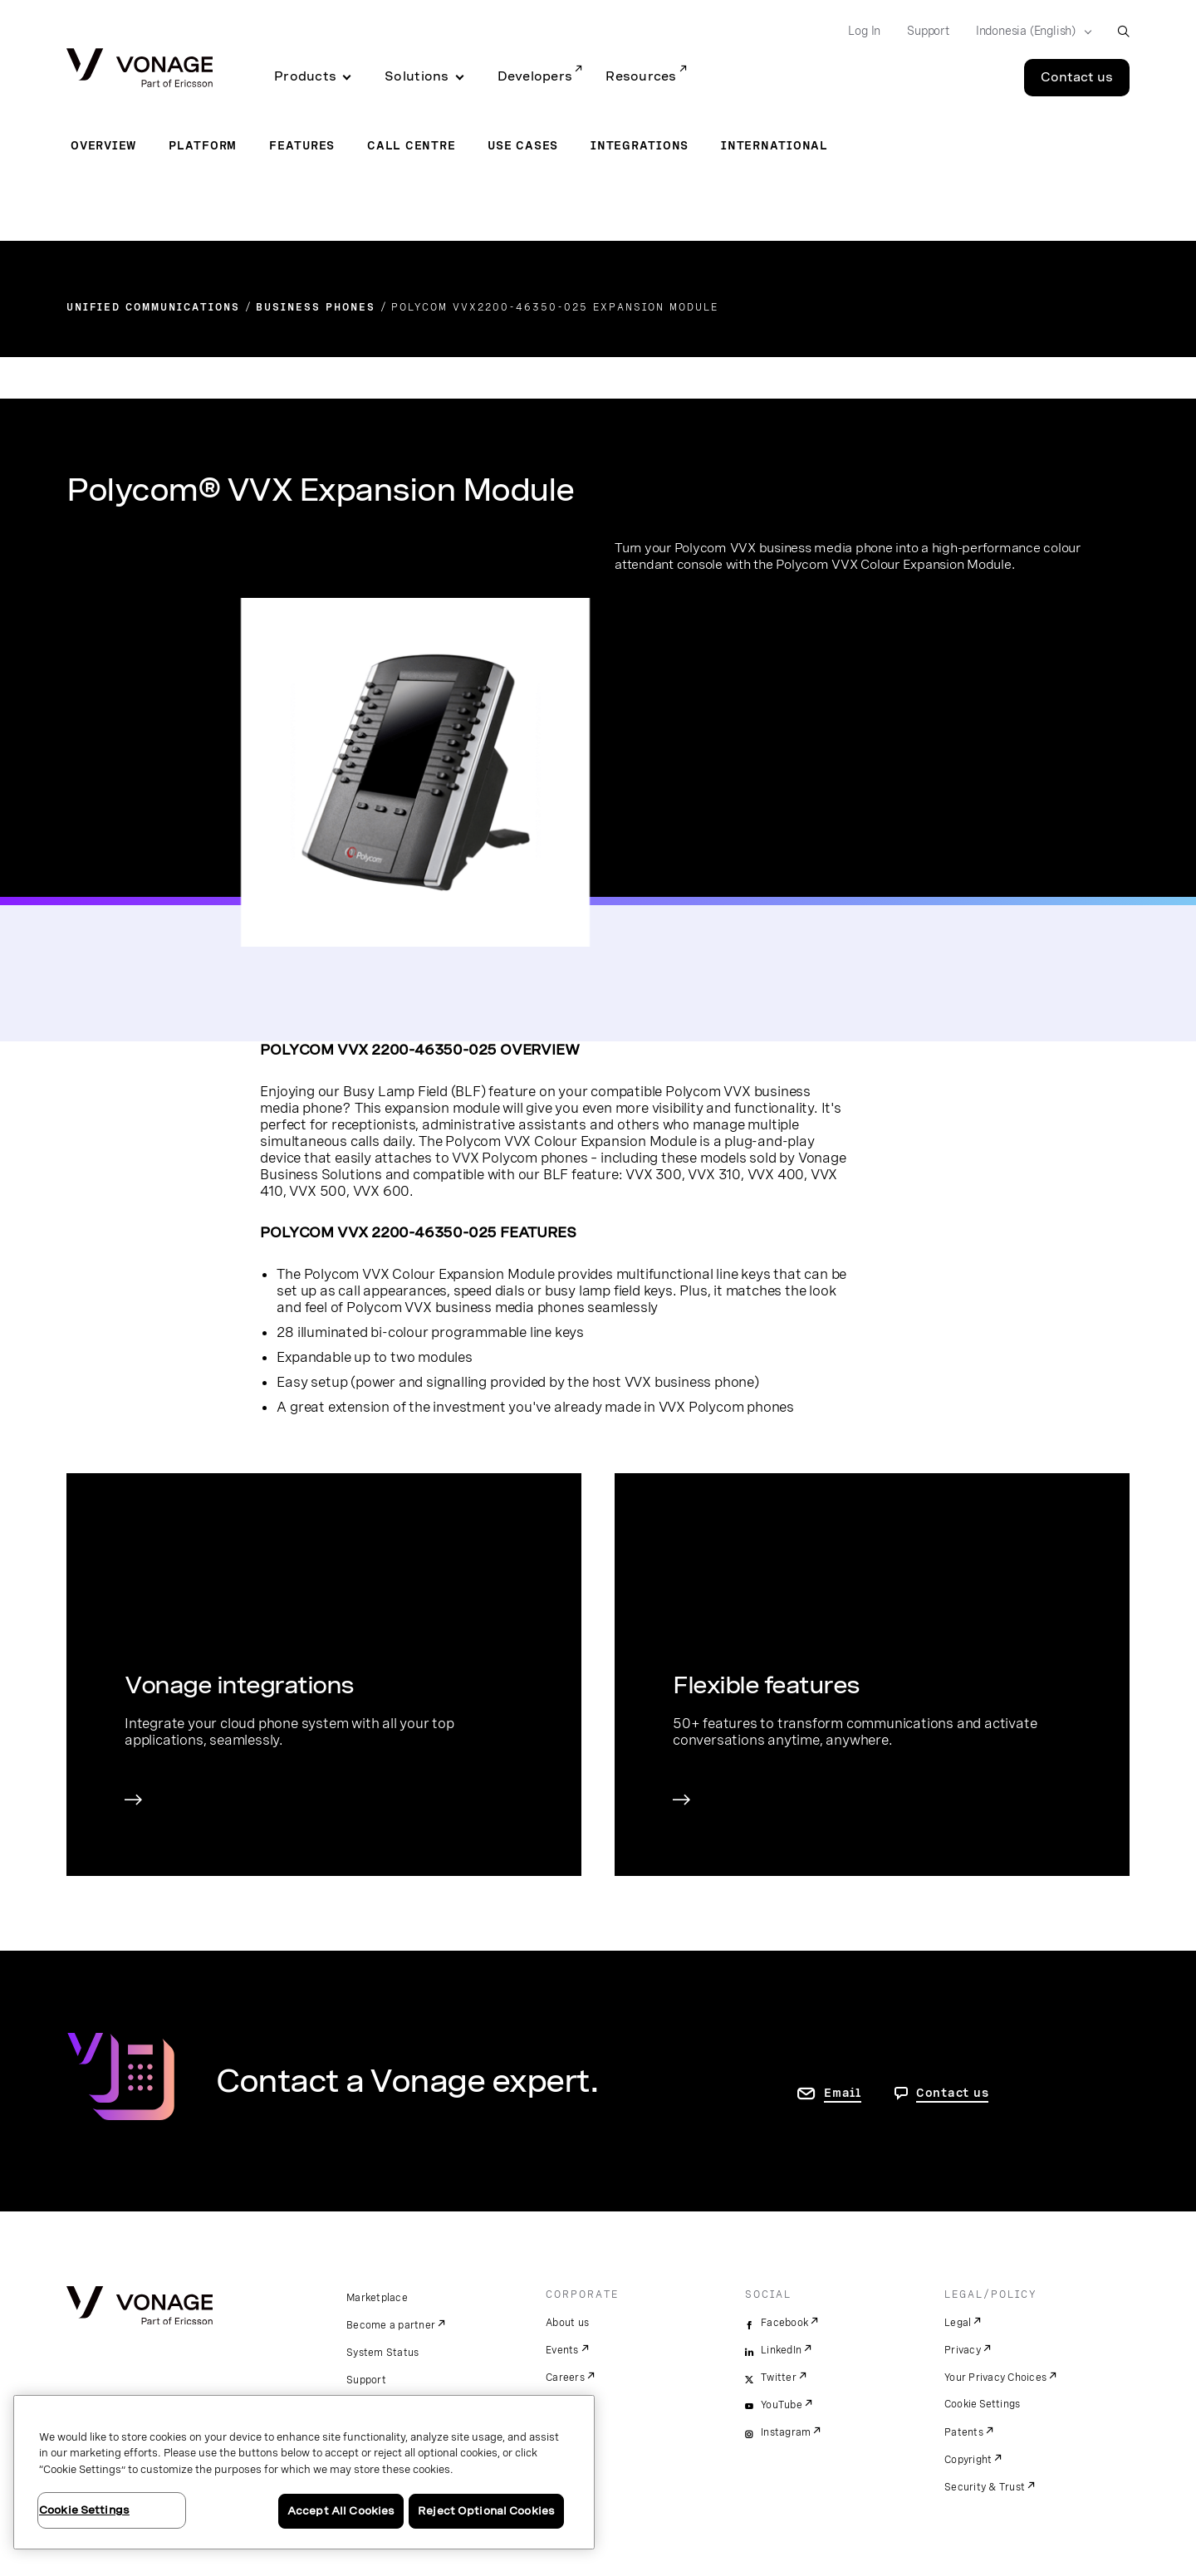 The image size is (1196, 2576). What do you see at coordinates (963, 2432) in the screenshot?
I see `Patents` at bounding box center [963, 2432].